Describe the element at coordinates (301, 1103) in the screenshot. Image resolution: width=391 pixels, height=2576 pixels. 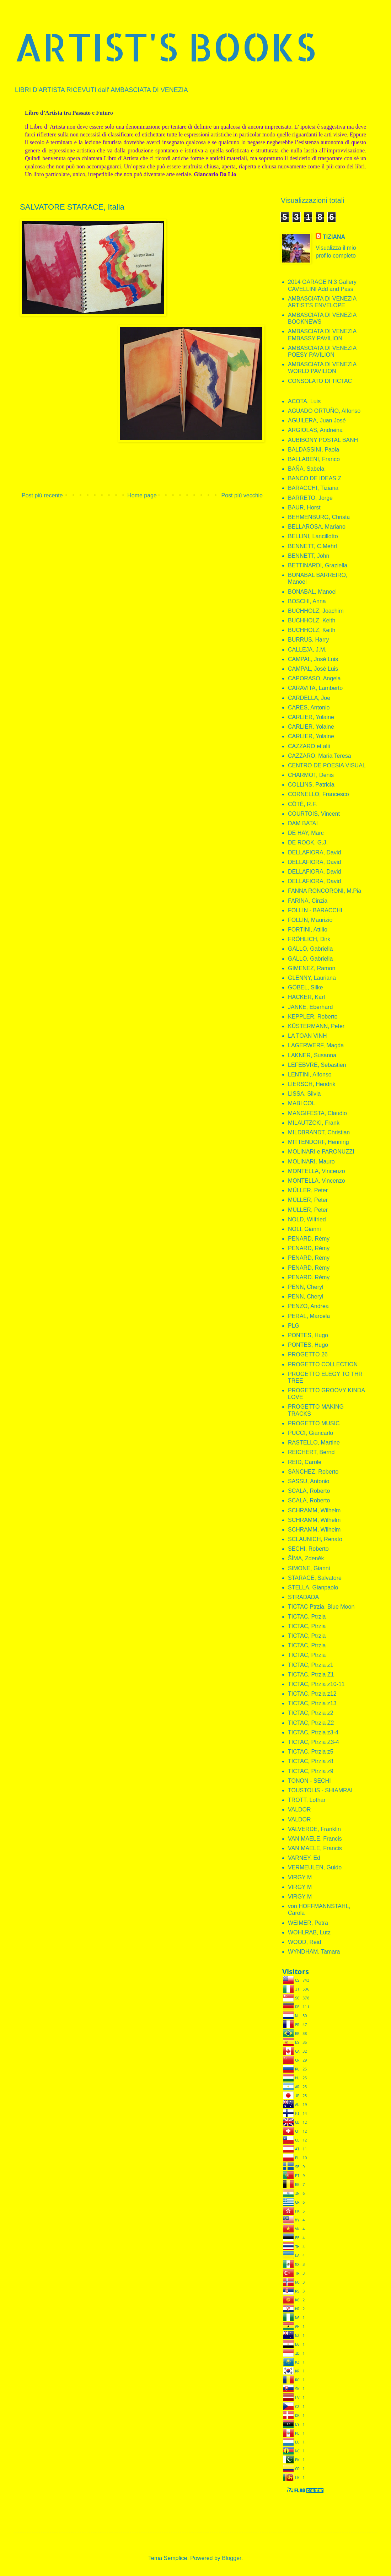
I see `MABI COL` at that location.